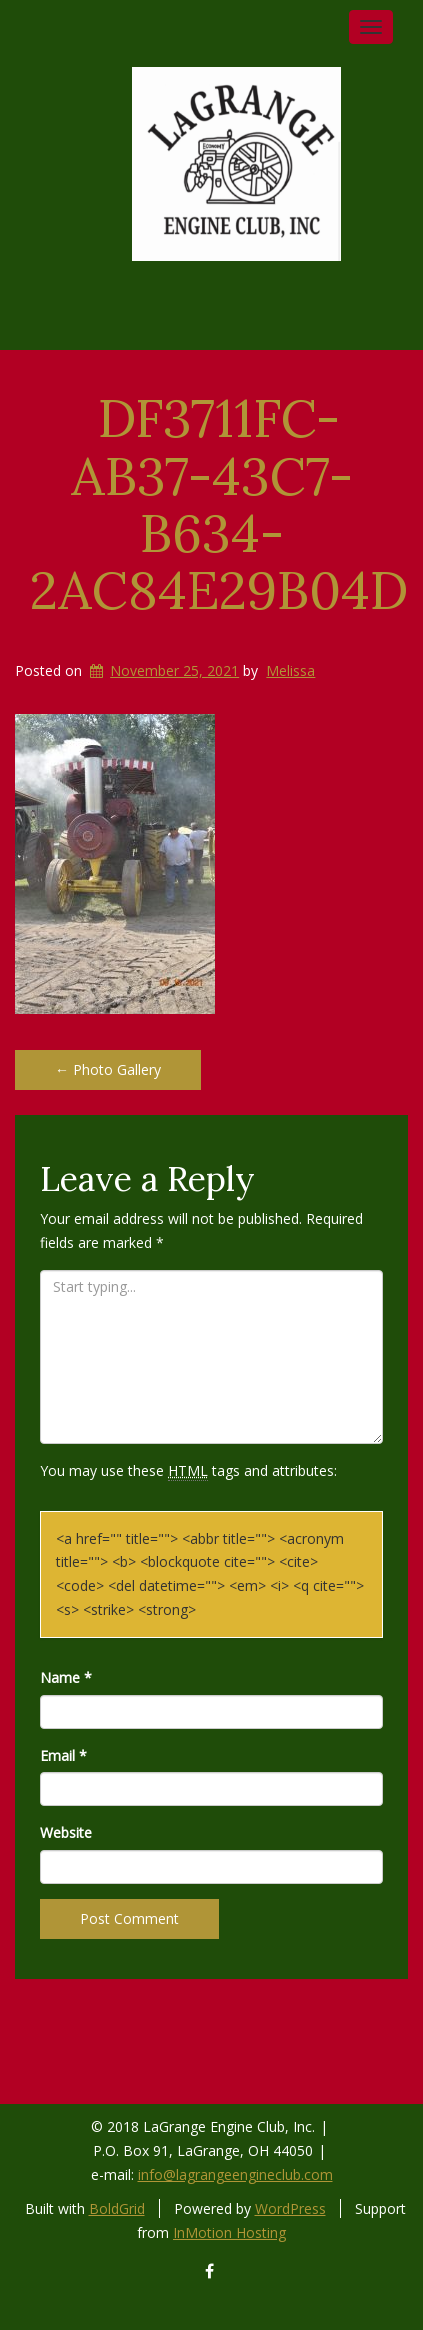 The width and height of the screenshot is (423, 2330). Describe the element at coordinates (66, 1832) in the screenshot. I see `Website` at that location.